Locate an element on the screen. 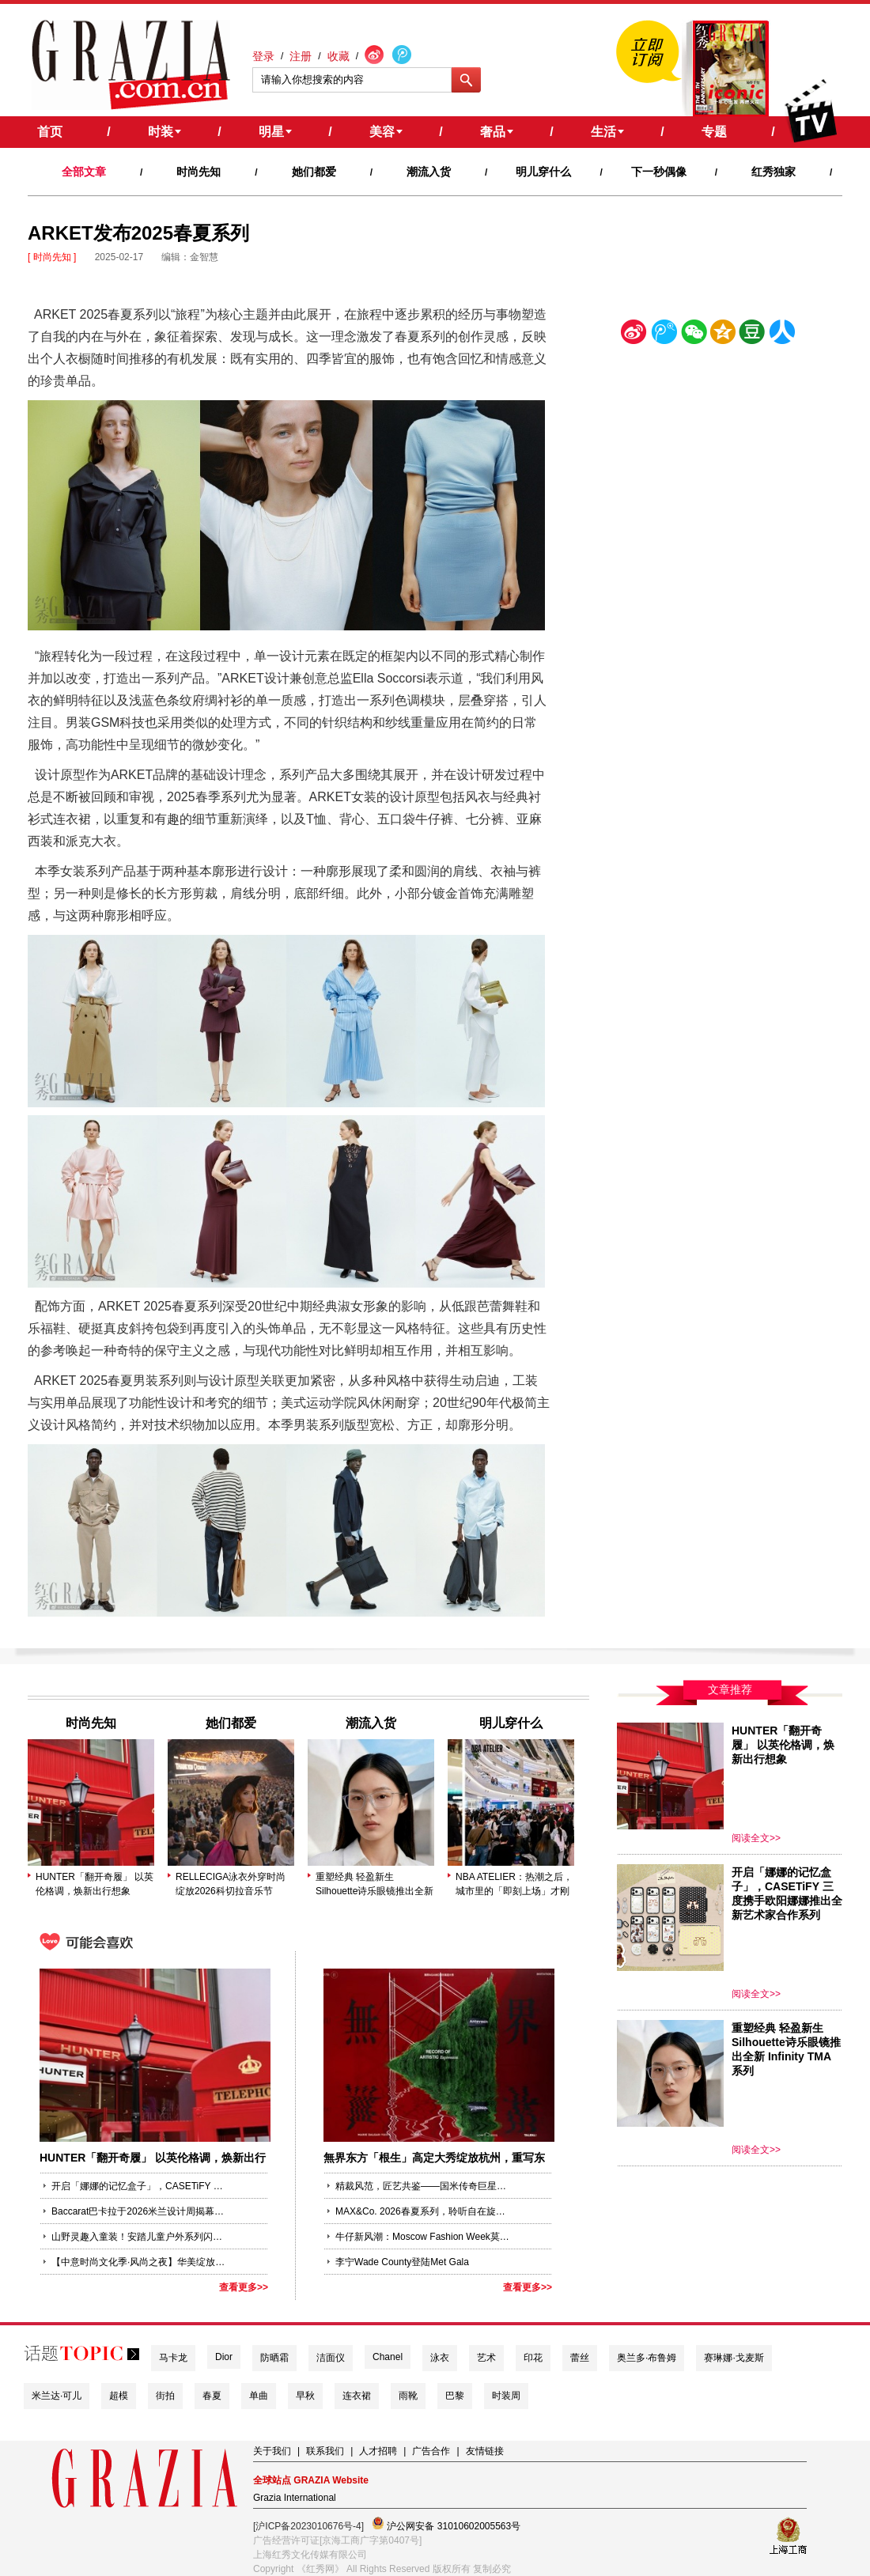  阅读全文>> is located at coordinates (756, 1838).